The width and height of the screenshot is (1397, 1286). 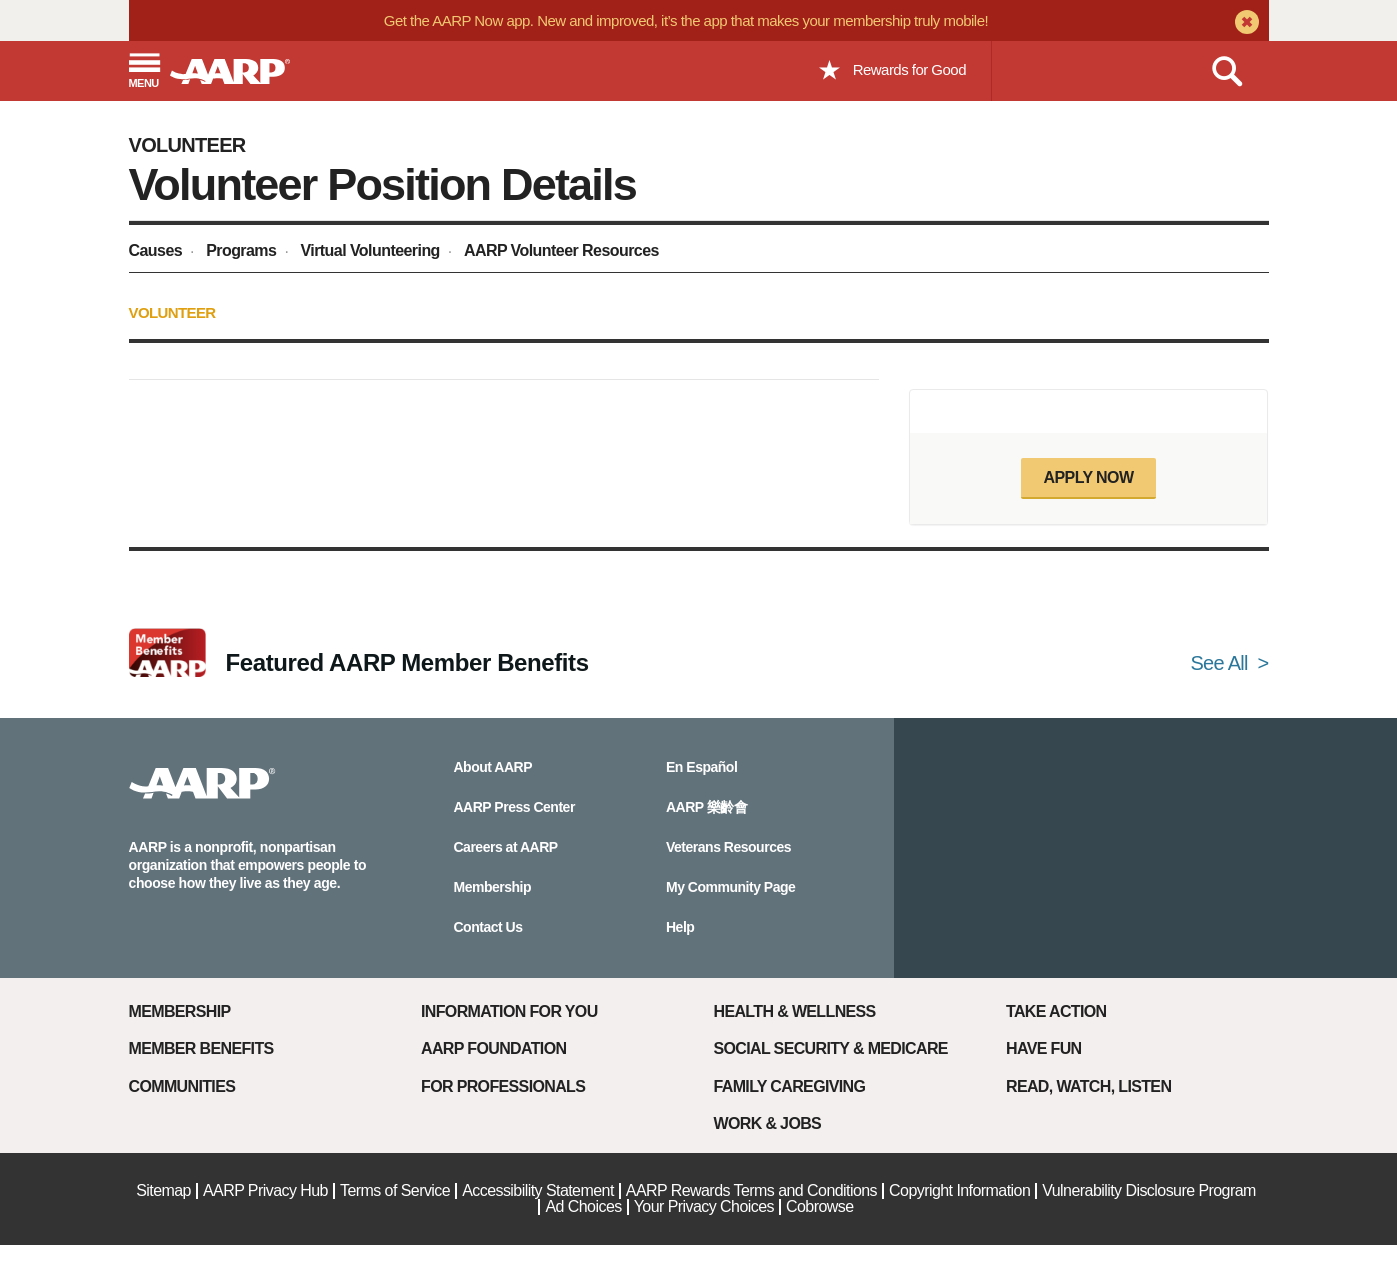 I want to click on Virtual Volunteering, so click(x=369, y=250).